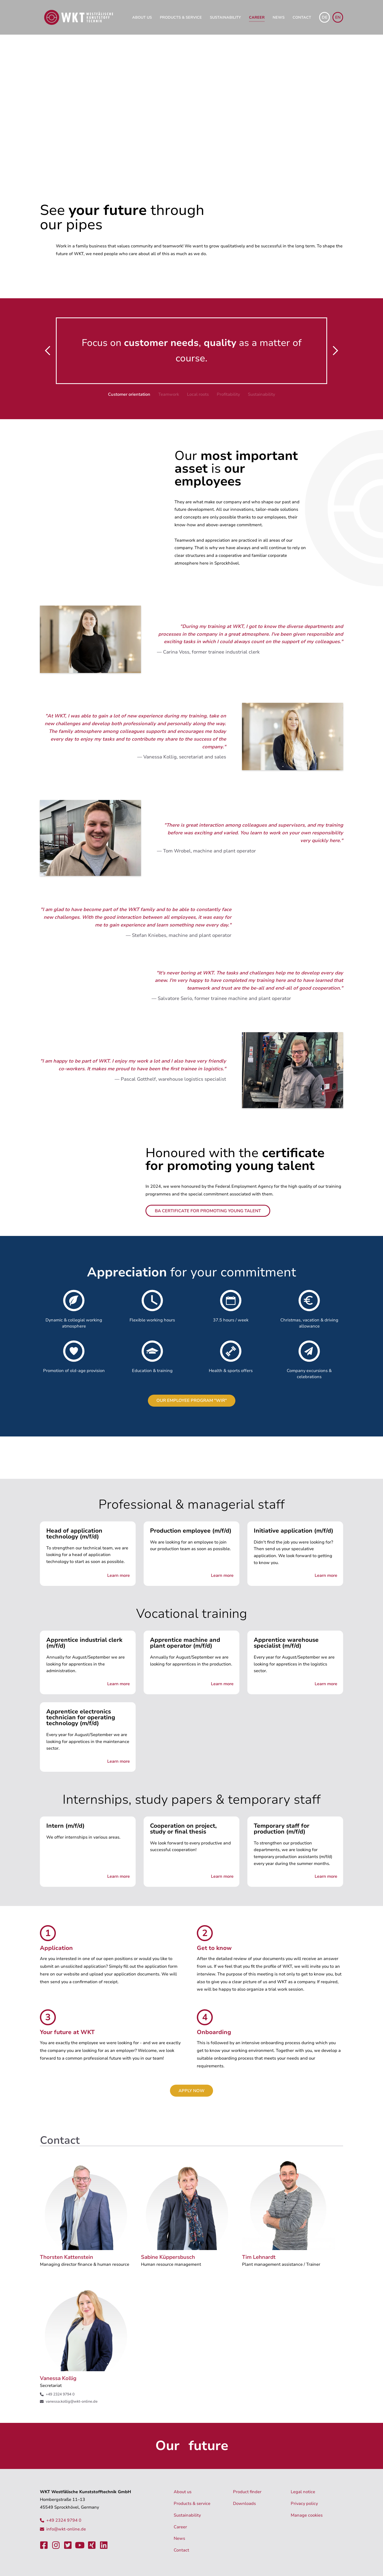  Describe the element at coordinates (225, 17) in the screenshot. I see `Sustainability` at that location.